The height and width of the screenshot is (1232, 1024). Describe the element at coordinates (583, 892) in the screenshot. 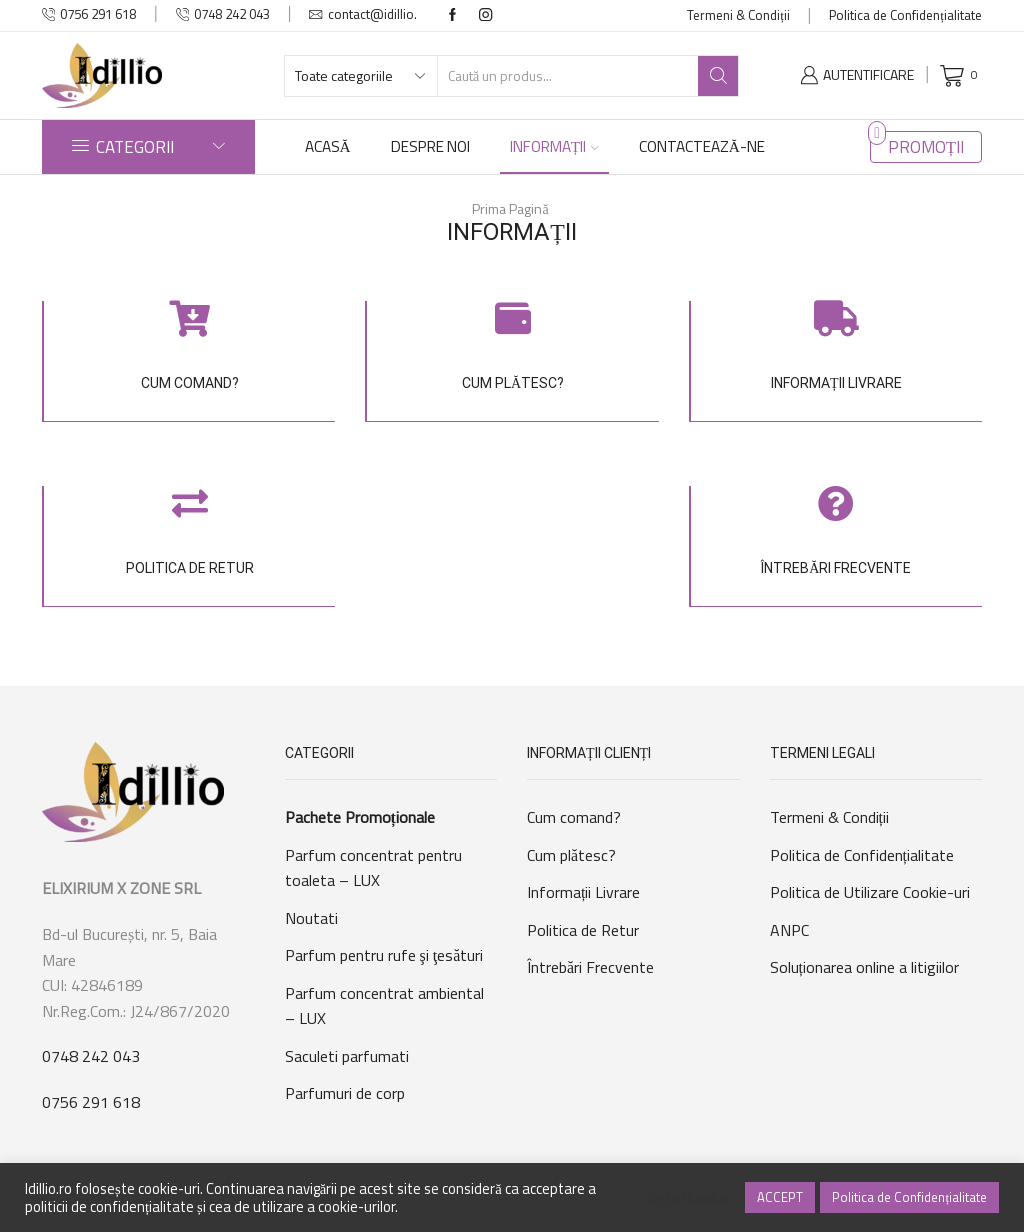

I see `Informații Livrare` at that location.